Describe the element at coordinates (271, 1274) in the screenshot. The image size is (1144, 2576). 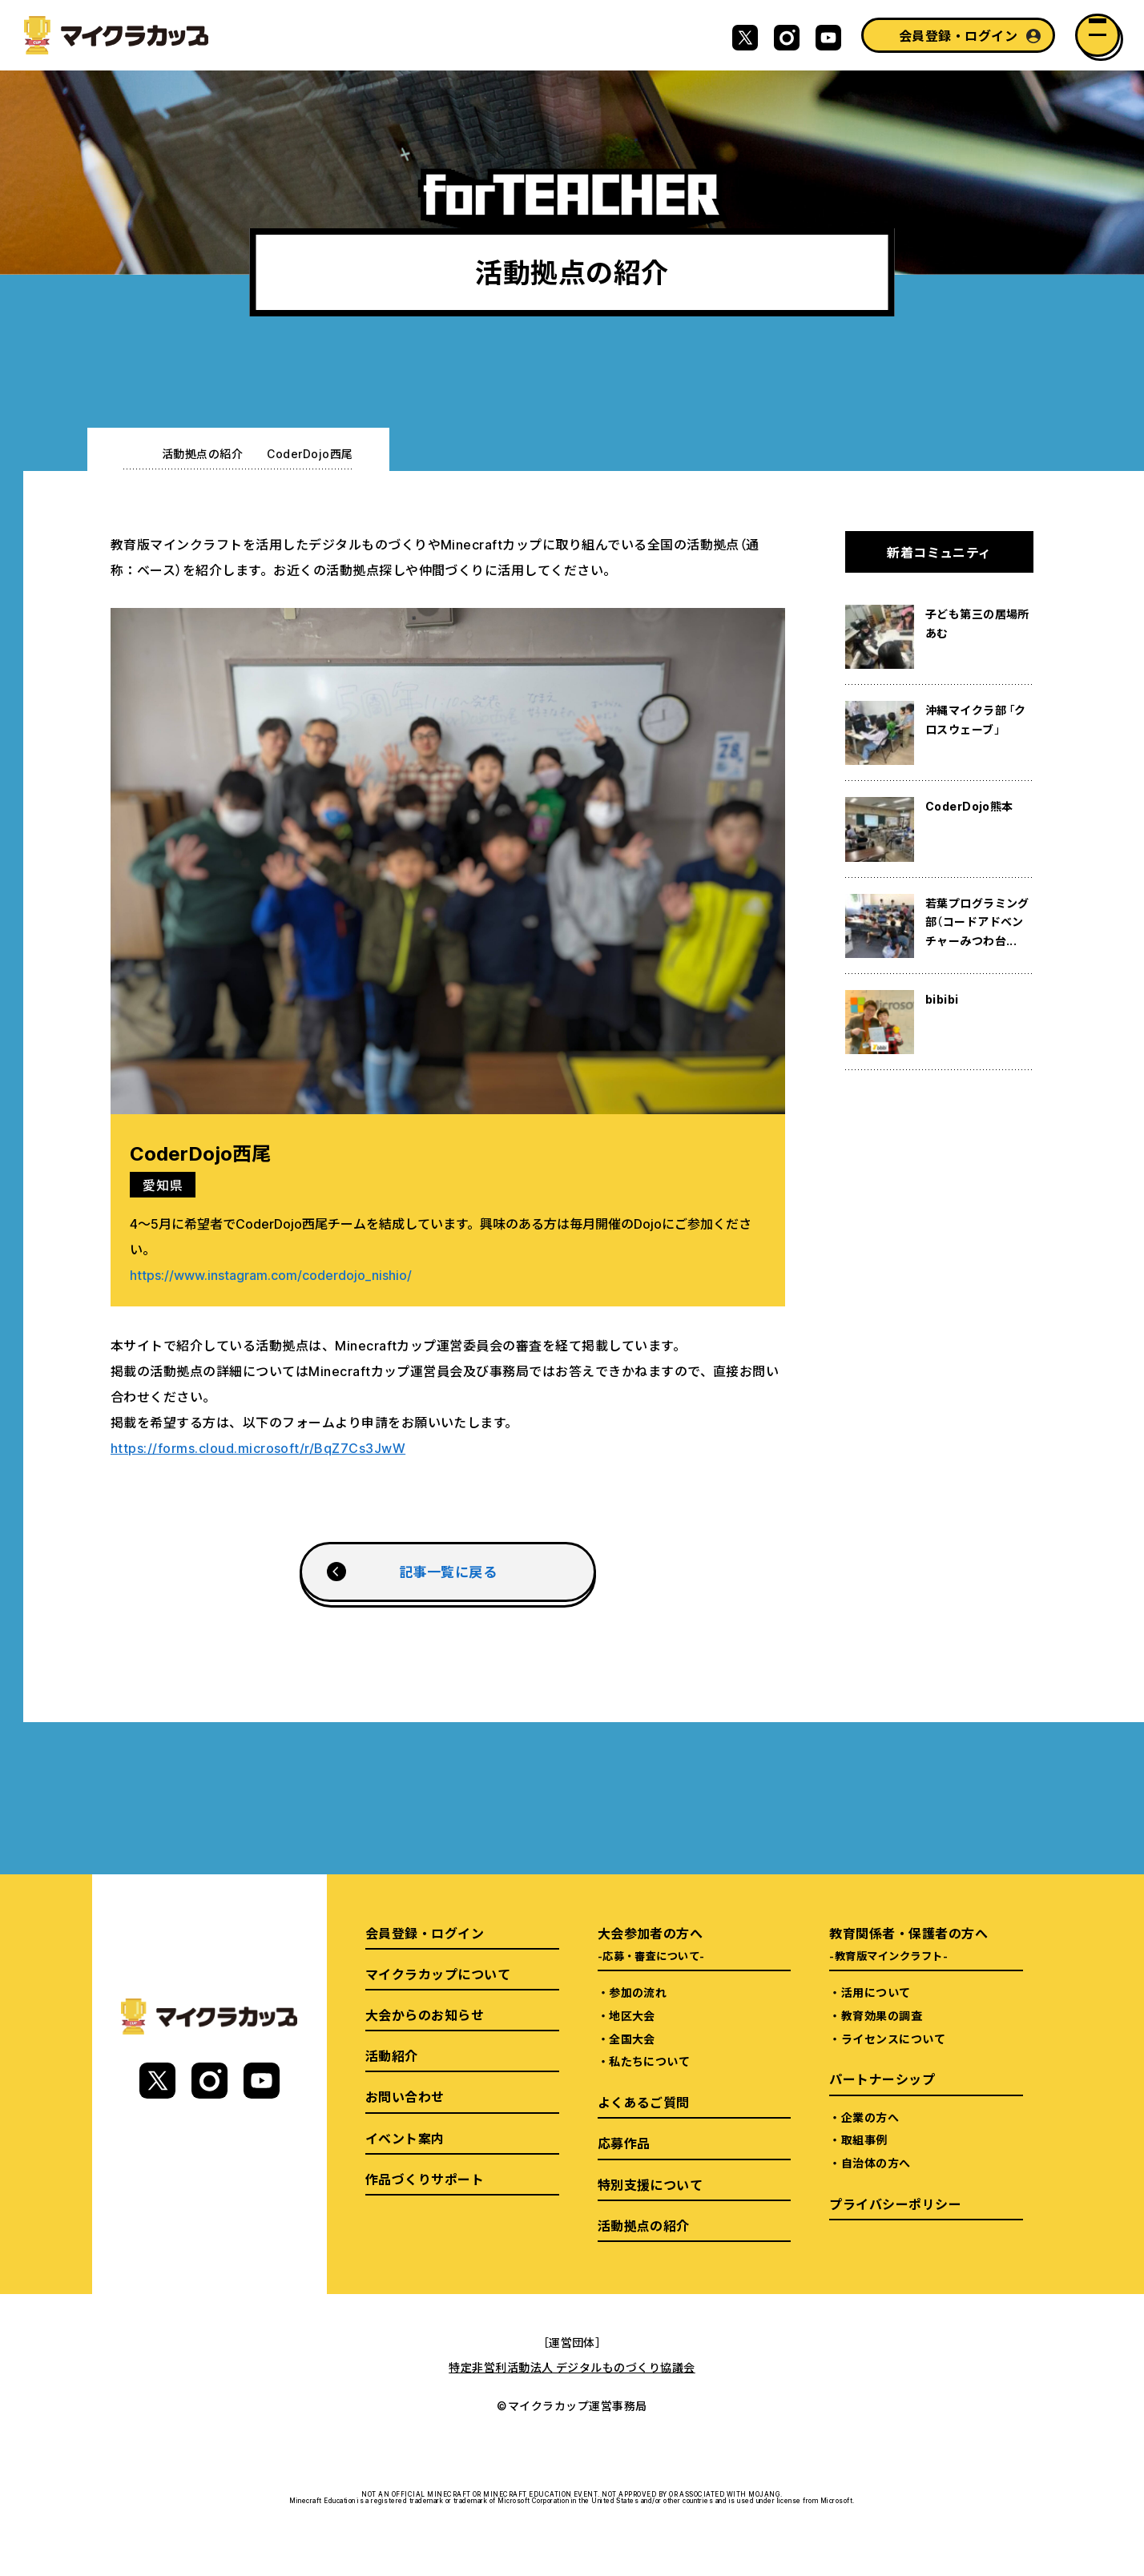
I see `https://www.instagram.com/coderdojo_nishio/` at that location.